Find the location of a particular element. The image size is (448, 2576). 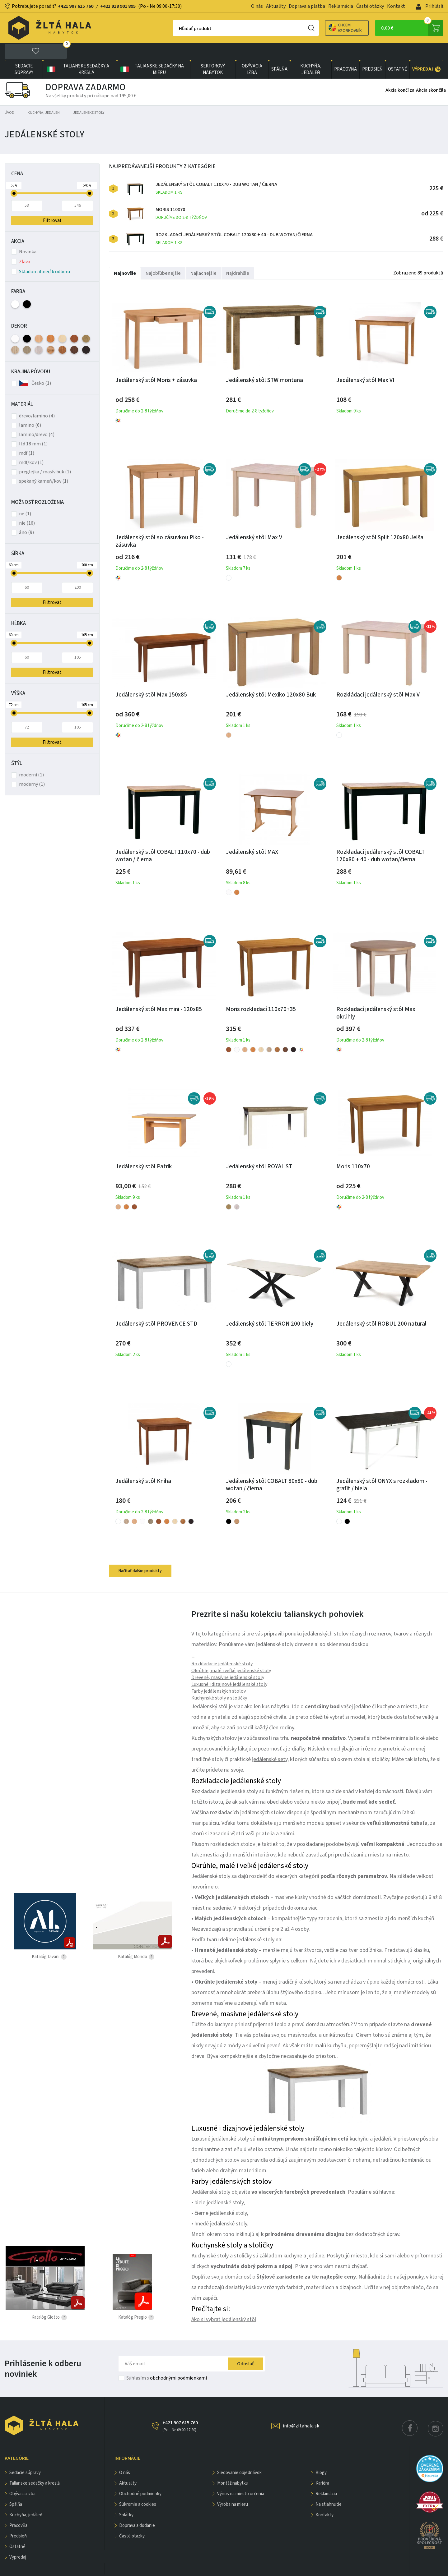

Talianske sedačky a kreslá is located at coordinates (77, 52).